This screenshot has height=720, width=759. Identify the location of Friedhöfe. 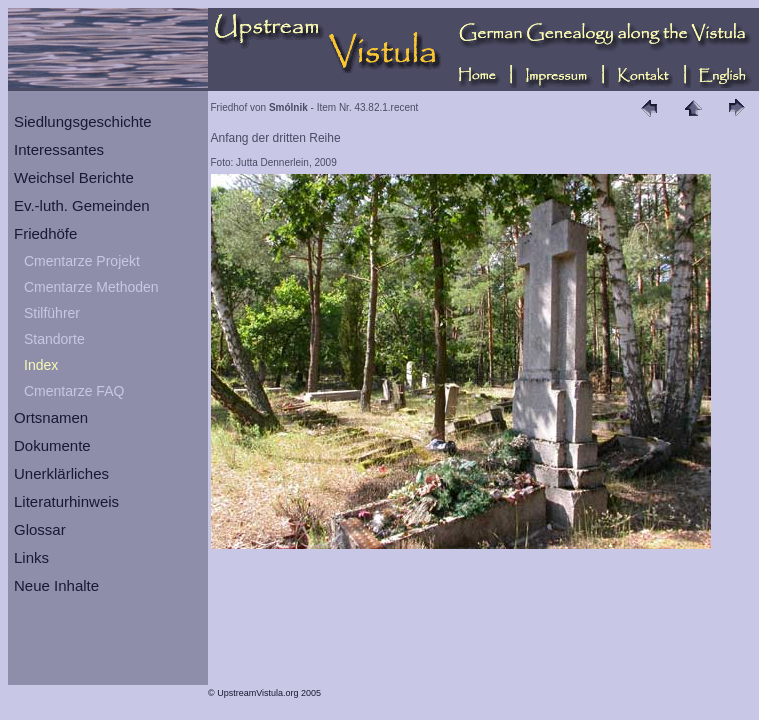
(45, 233).